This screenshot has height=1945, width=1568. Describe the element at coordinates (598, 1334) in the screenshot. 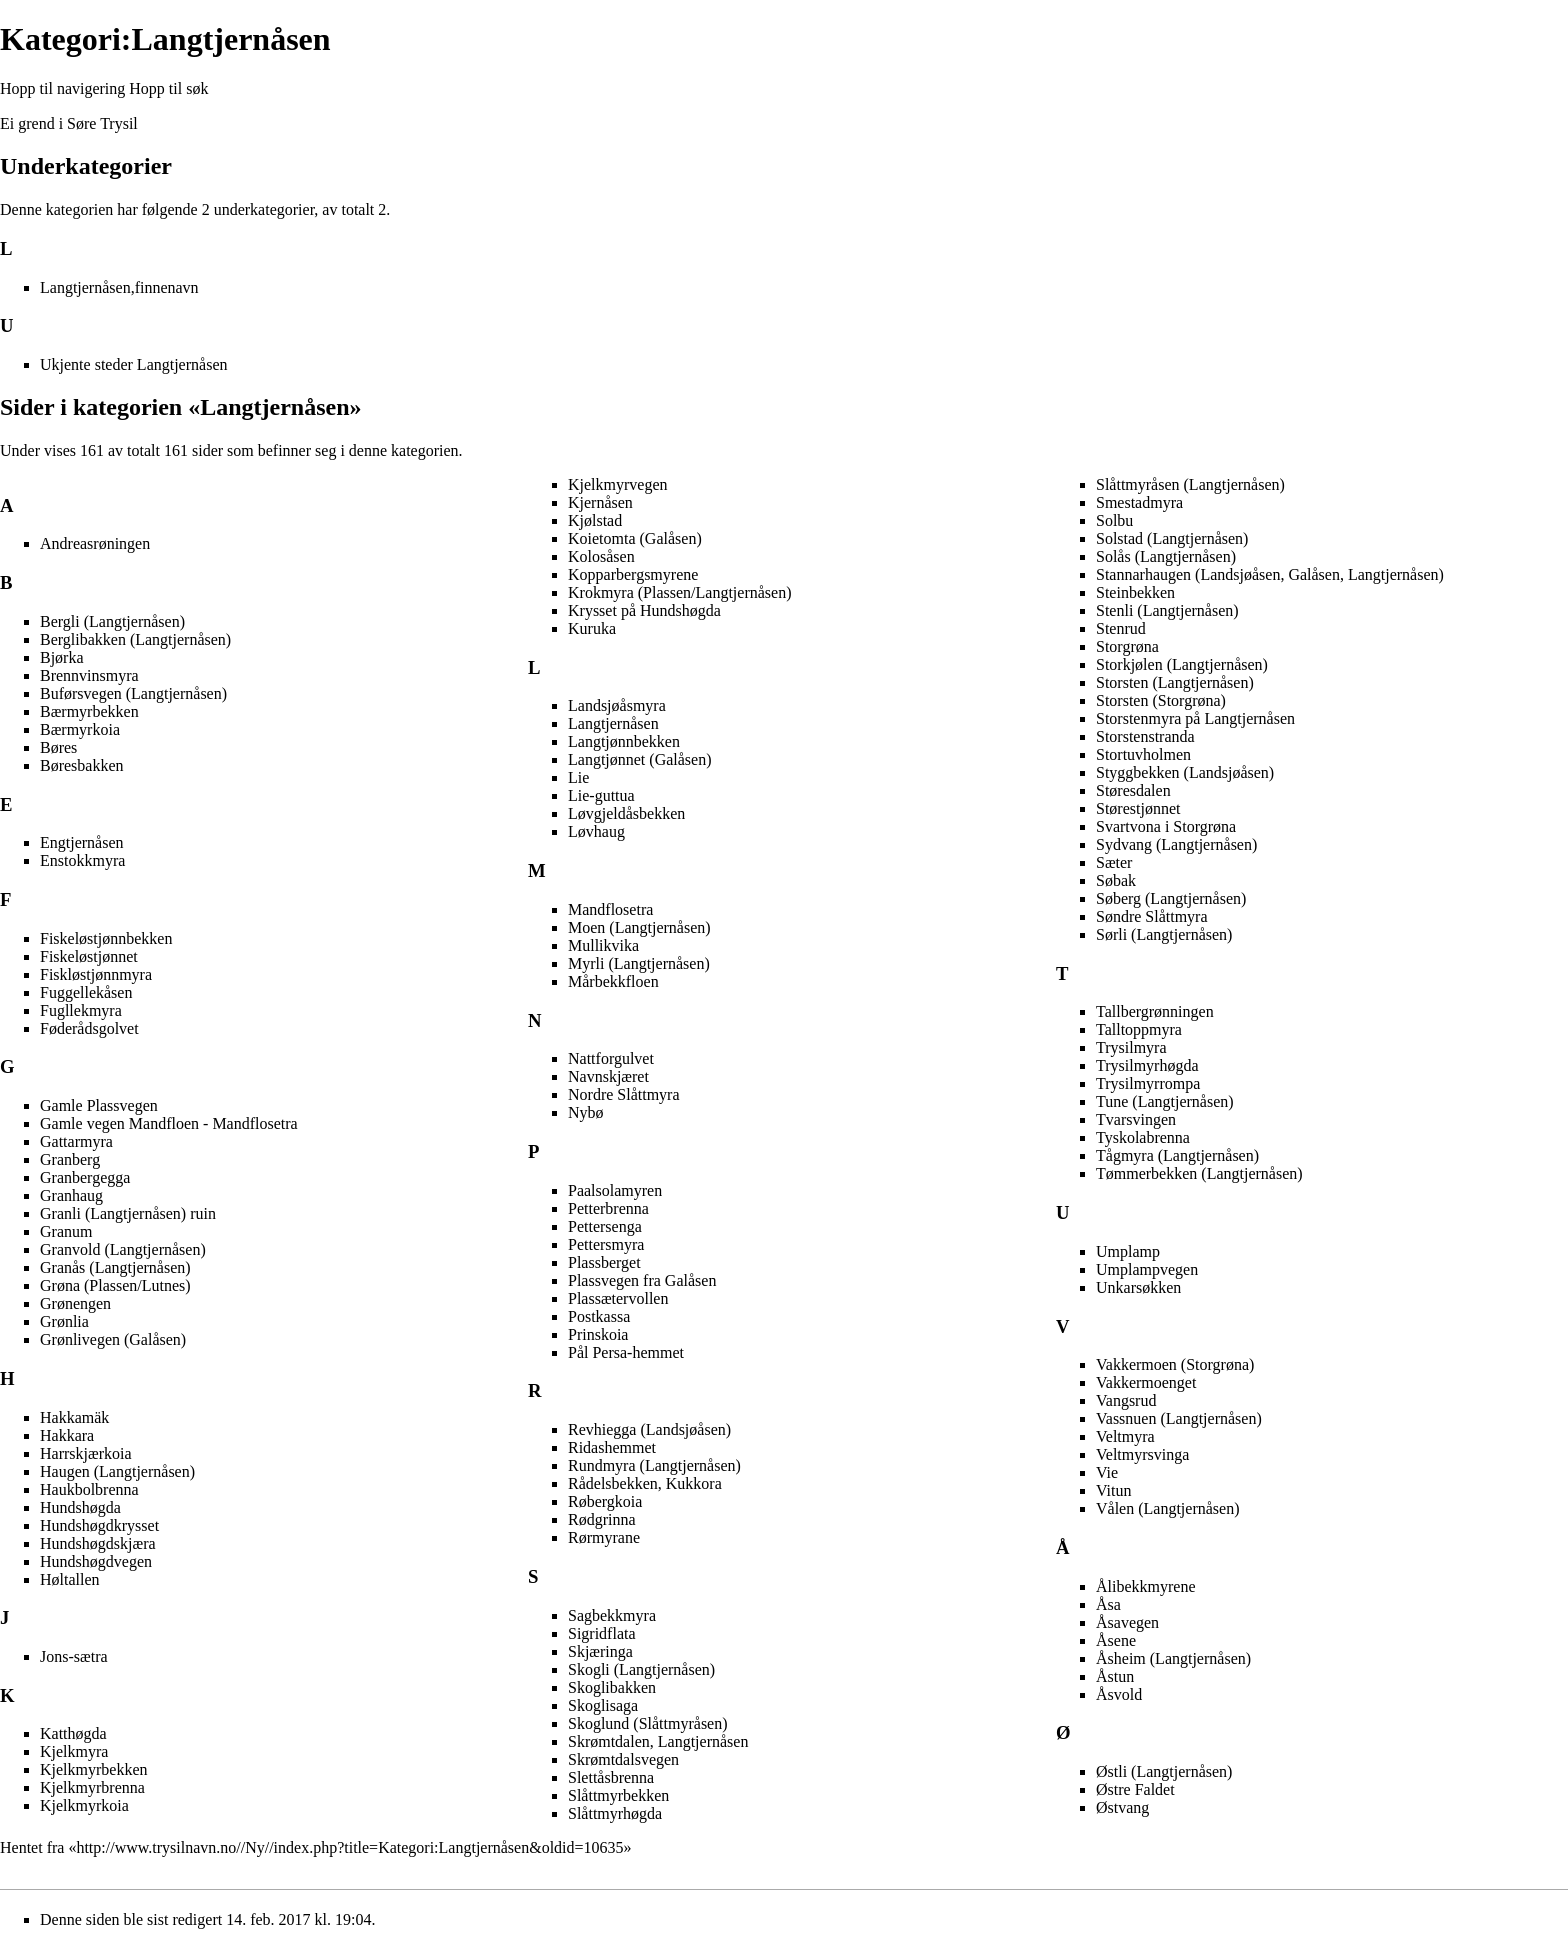

I see `Prinskoia` at that location.